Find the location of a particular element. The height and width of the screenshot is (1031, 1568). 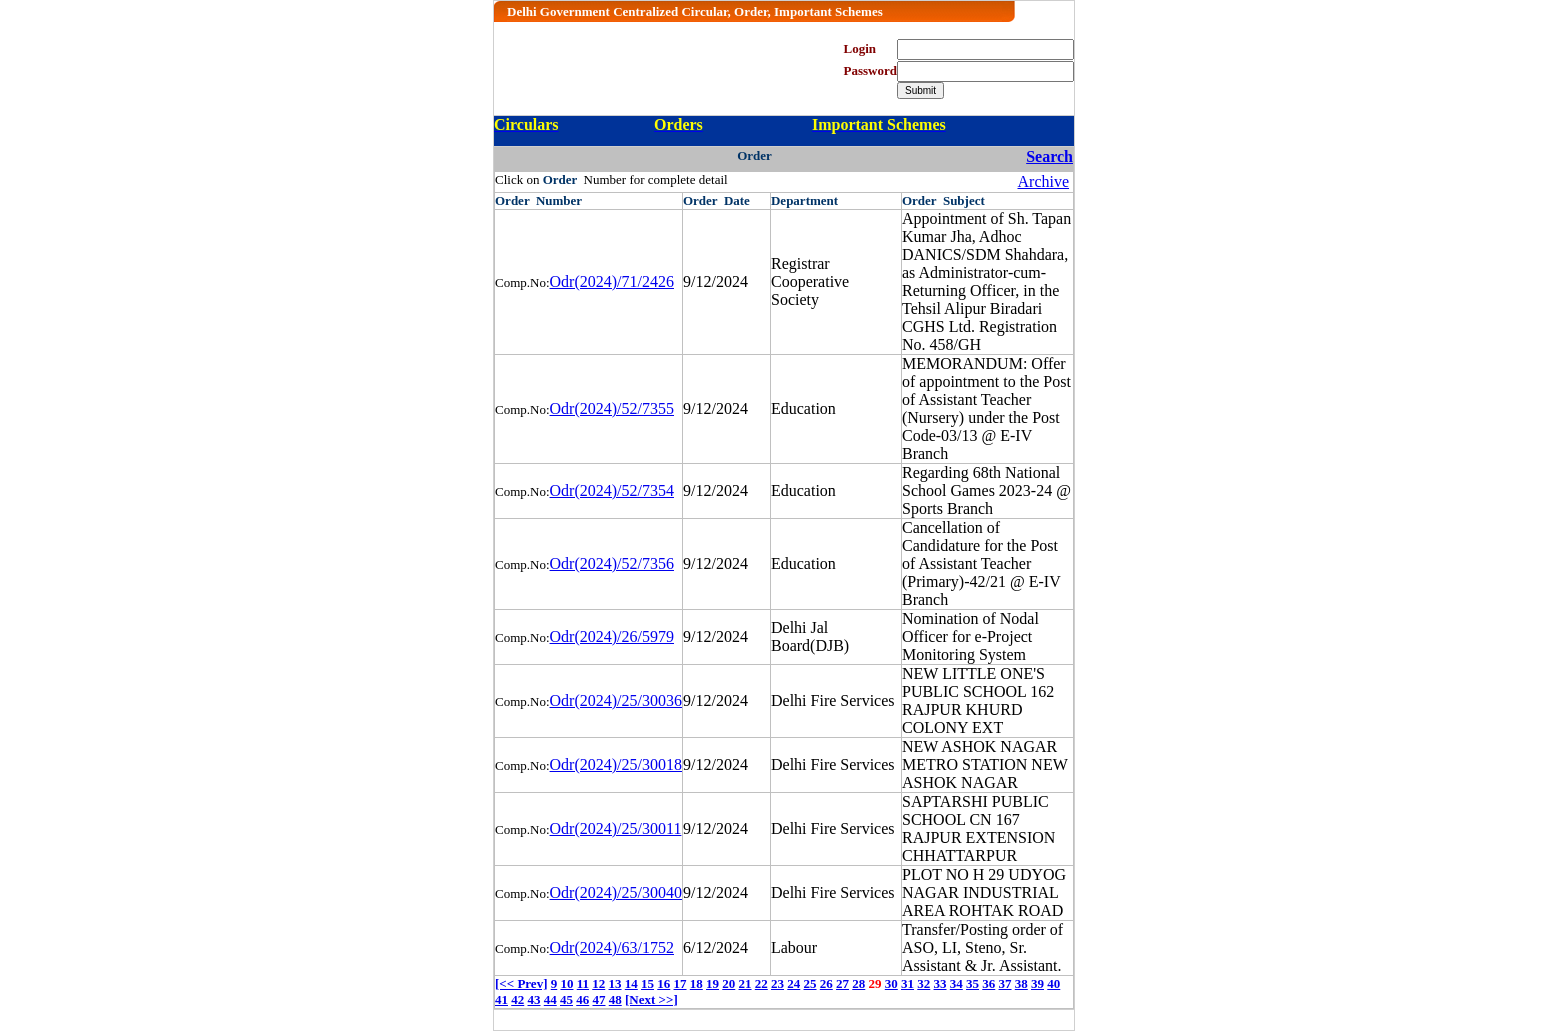

[<< Prev] is located at coordinates (521, 983).